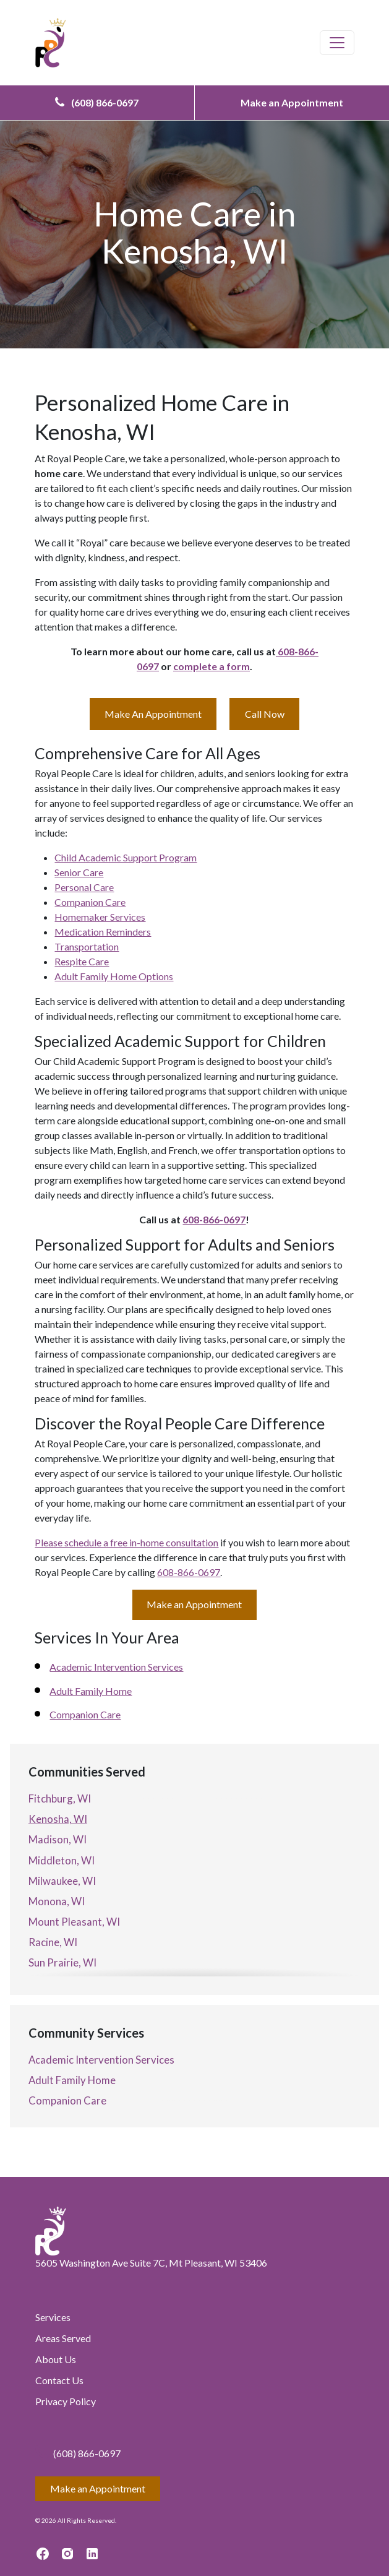  What do you see at coordinates (55, 2359) in the screenshot?
I see `About Us` at bounding box center [55, 2359].